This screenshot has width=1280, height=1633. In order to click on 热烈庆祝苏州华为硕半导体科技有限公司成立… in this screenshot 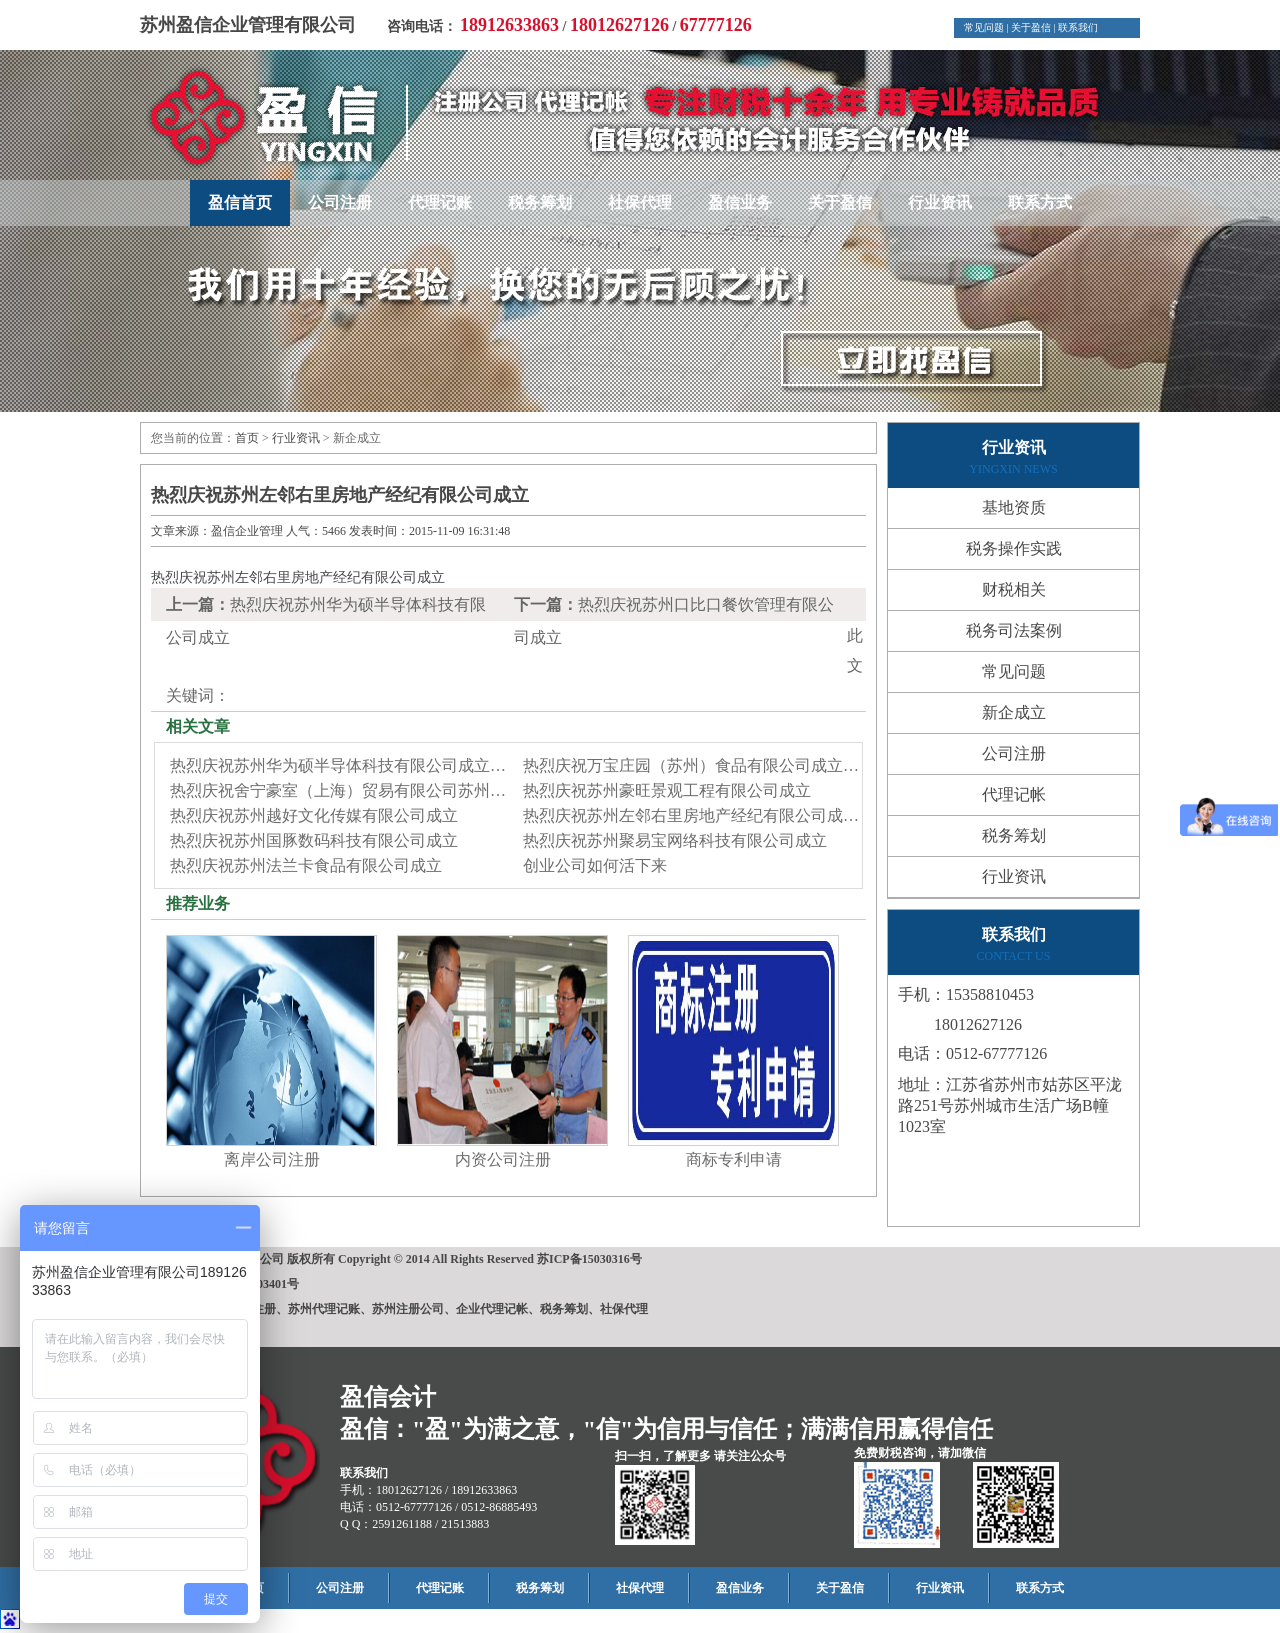, I will do `click(338, 765)`.